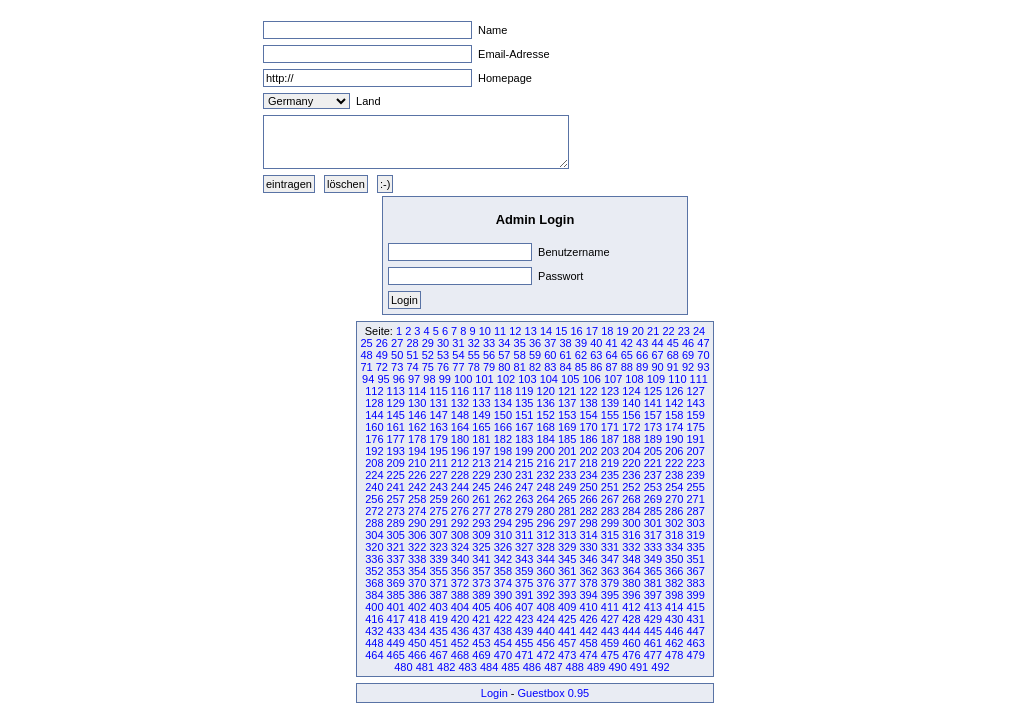 This screenshot has height=720, width=1024. I want to click on 132, so click(460, 403).